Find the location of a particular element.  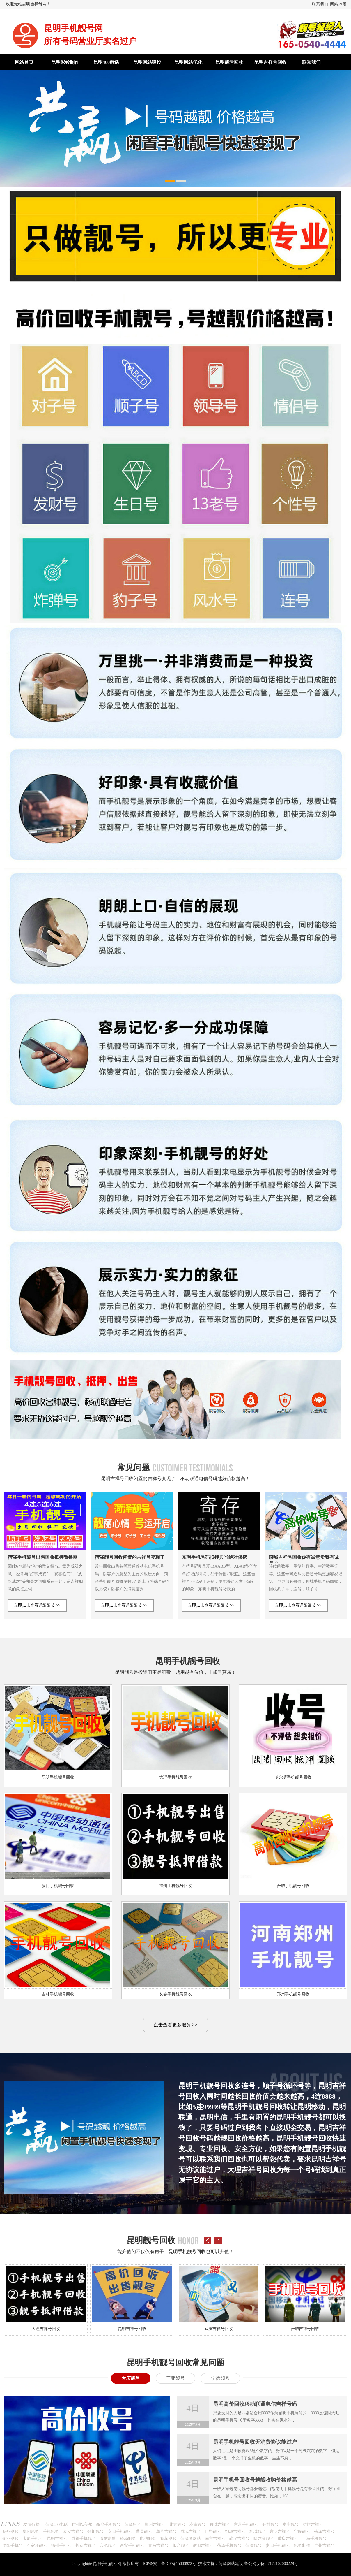

武汉吉祥号 is located at coordinates (239, 2538).